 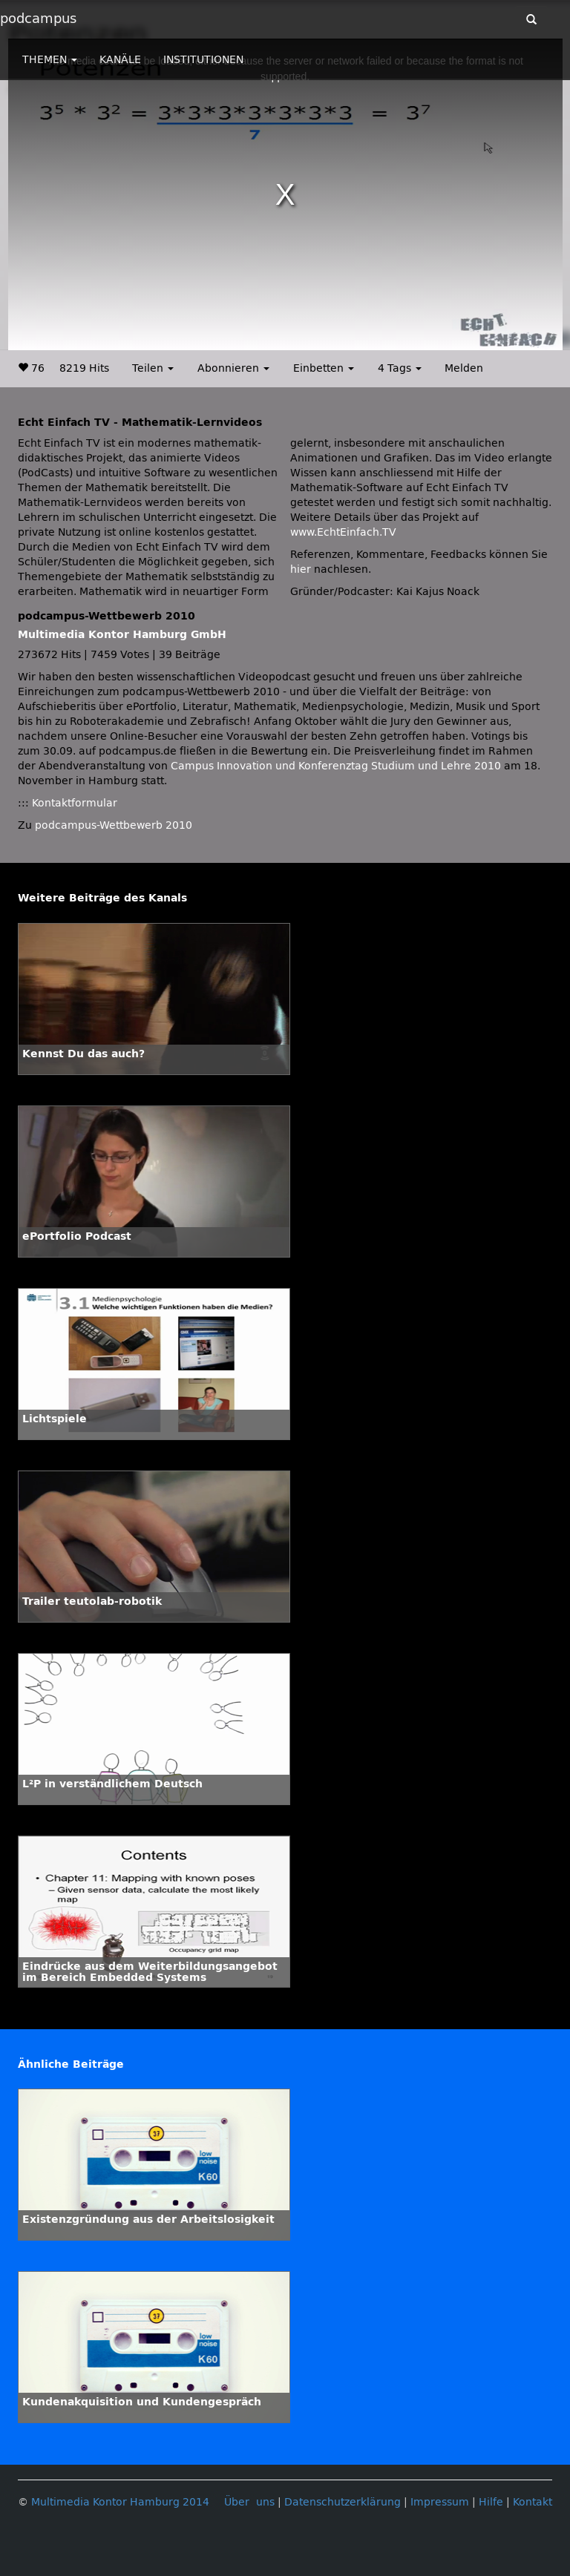 What do you see at coordinates (49, 59) in the screenshot?
I see `THEMEN` at bounding box center [49, 59].